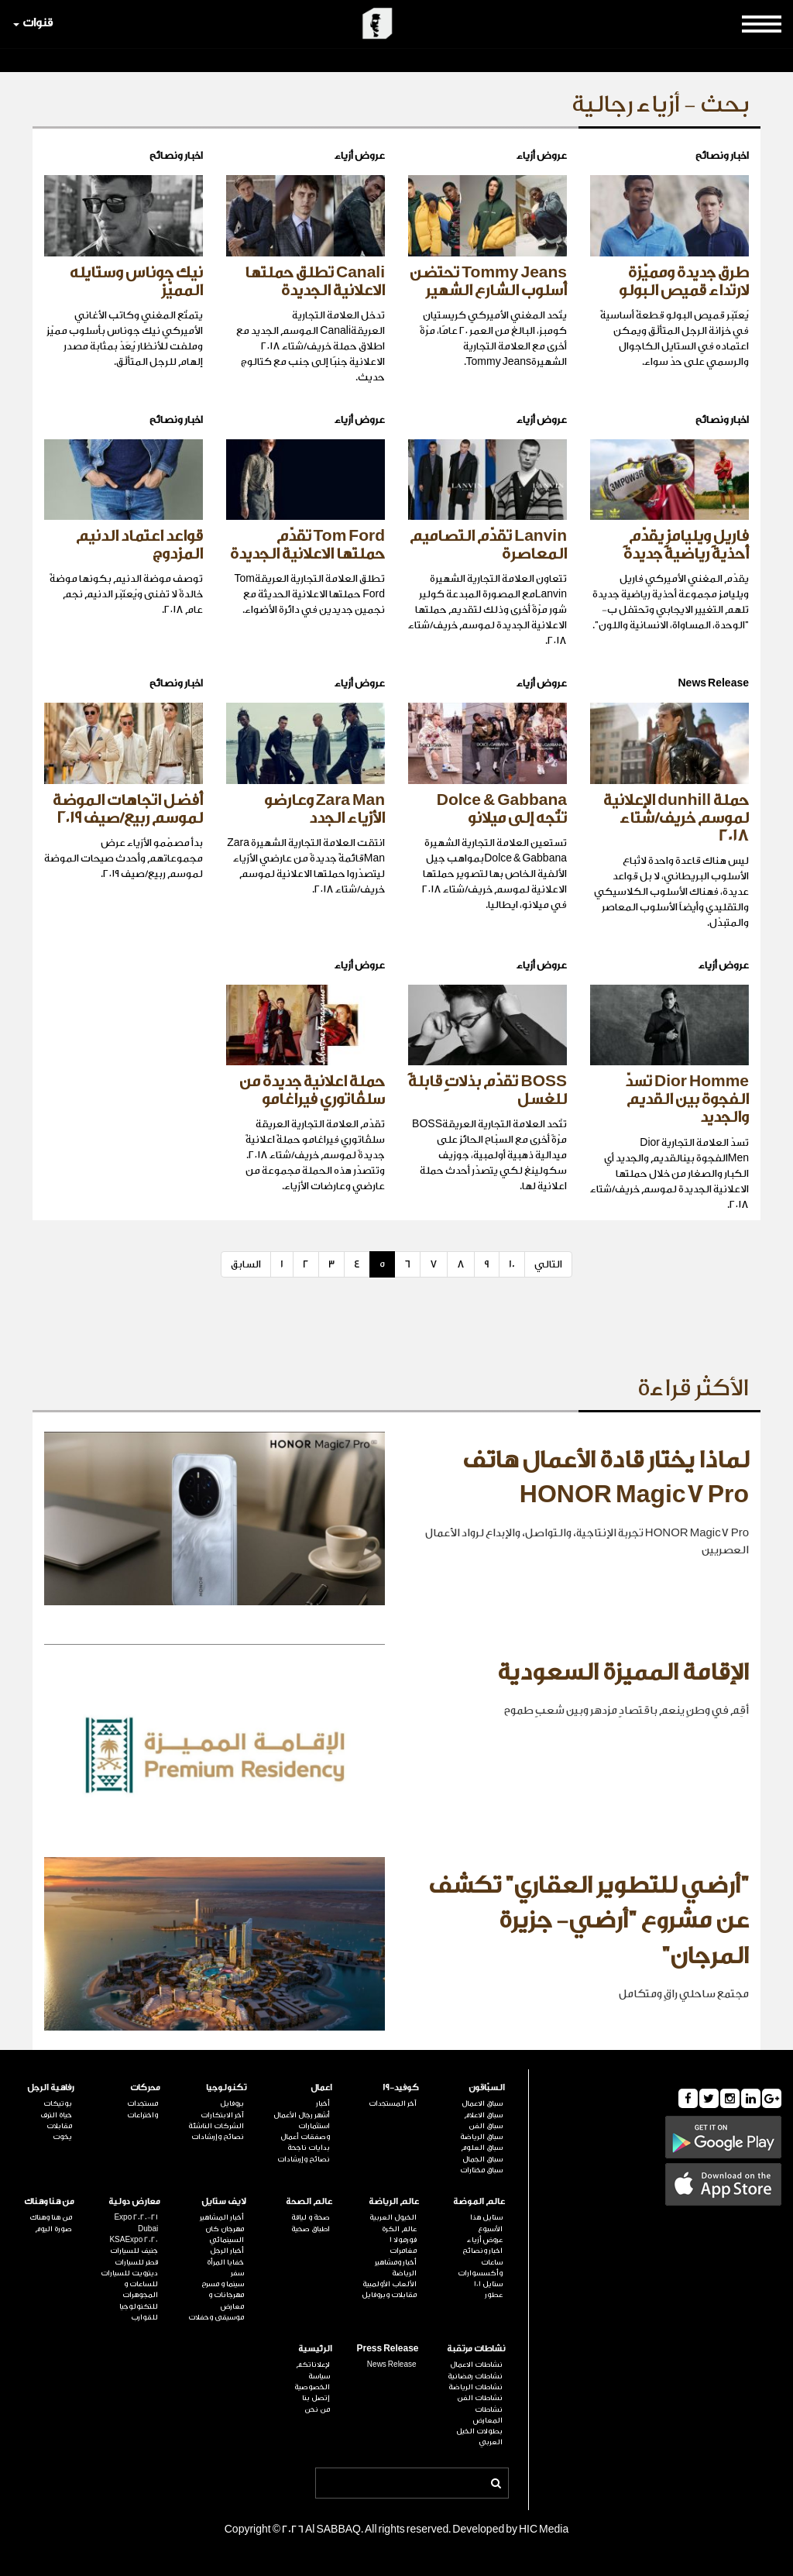 This screenshot has width=793, height=2576. Describe the element at coordinates (548, 1264) in the screenshot. I see `التالي [Next]` at that location.